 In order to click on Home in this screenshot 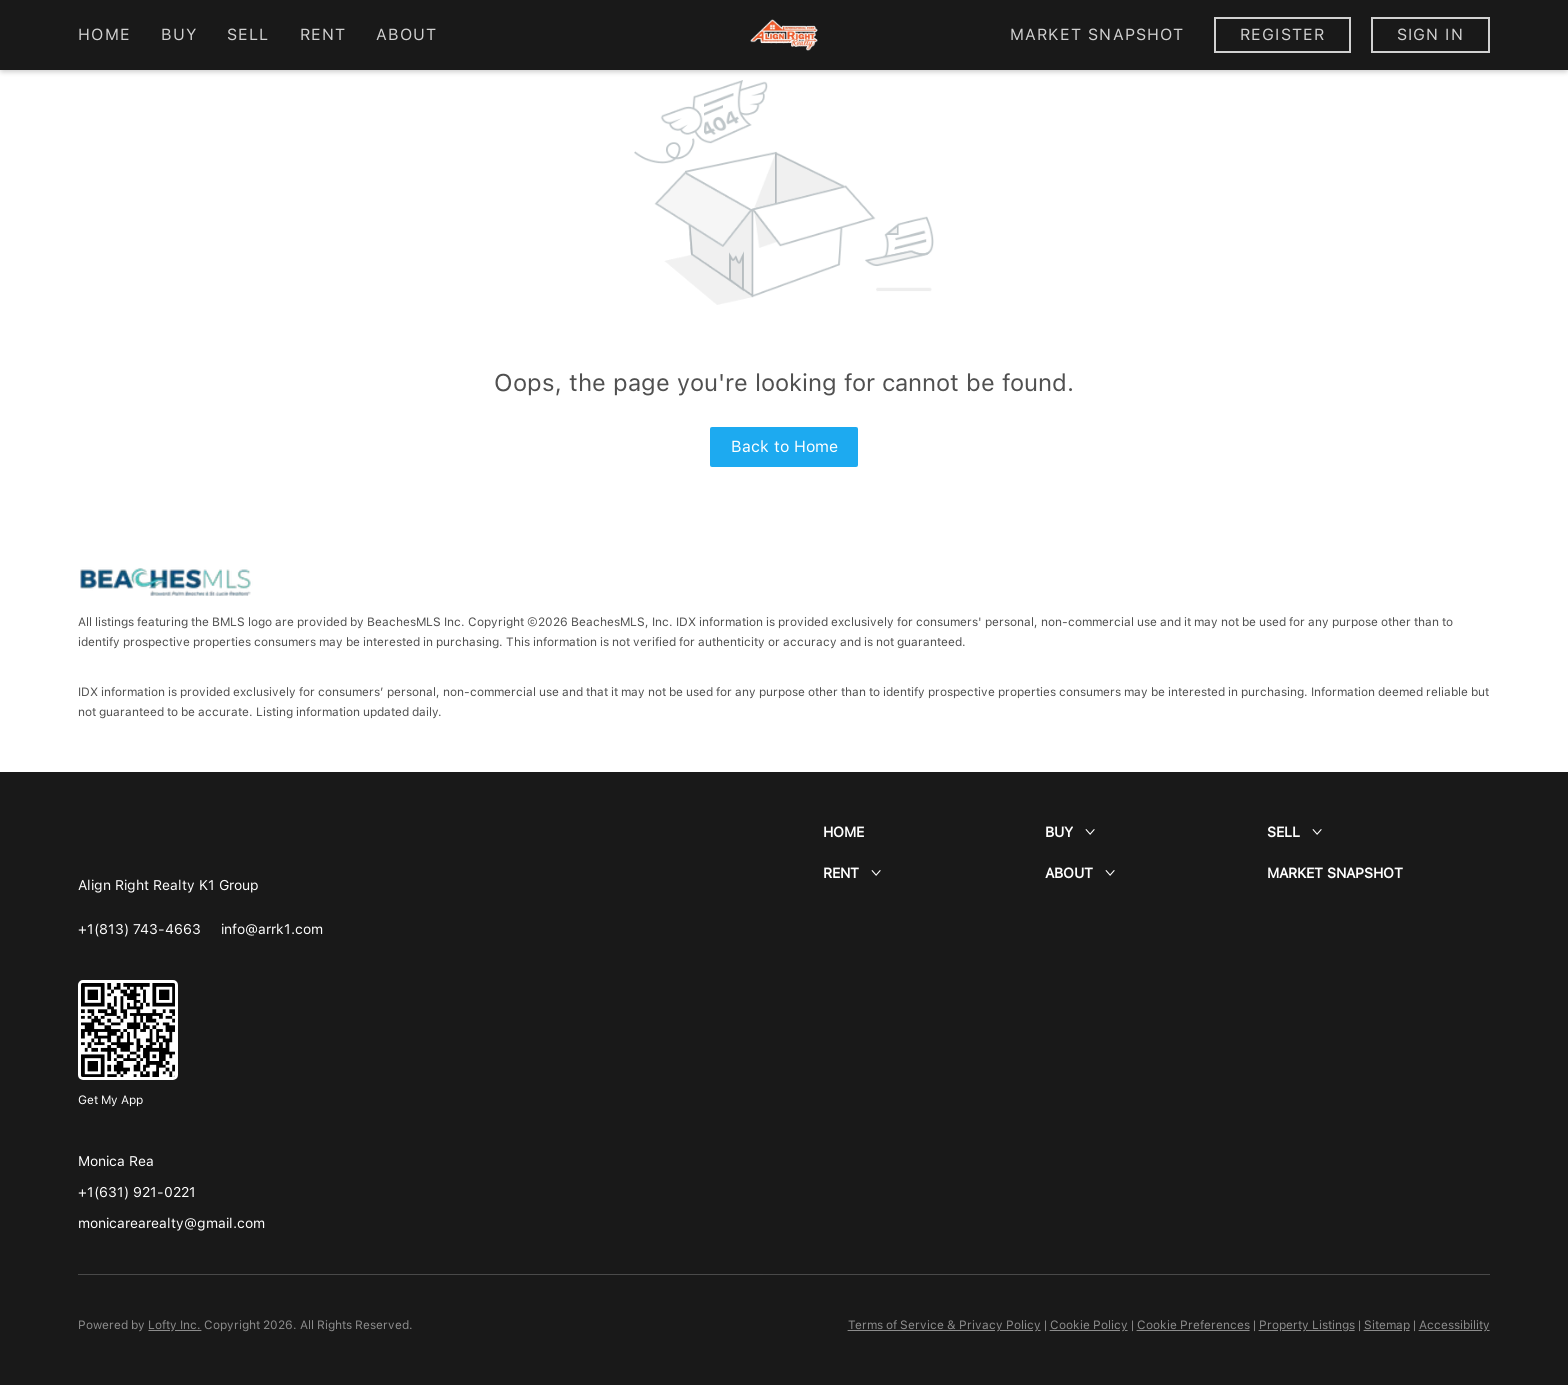, I will do `click(104, 34)`.